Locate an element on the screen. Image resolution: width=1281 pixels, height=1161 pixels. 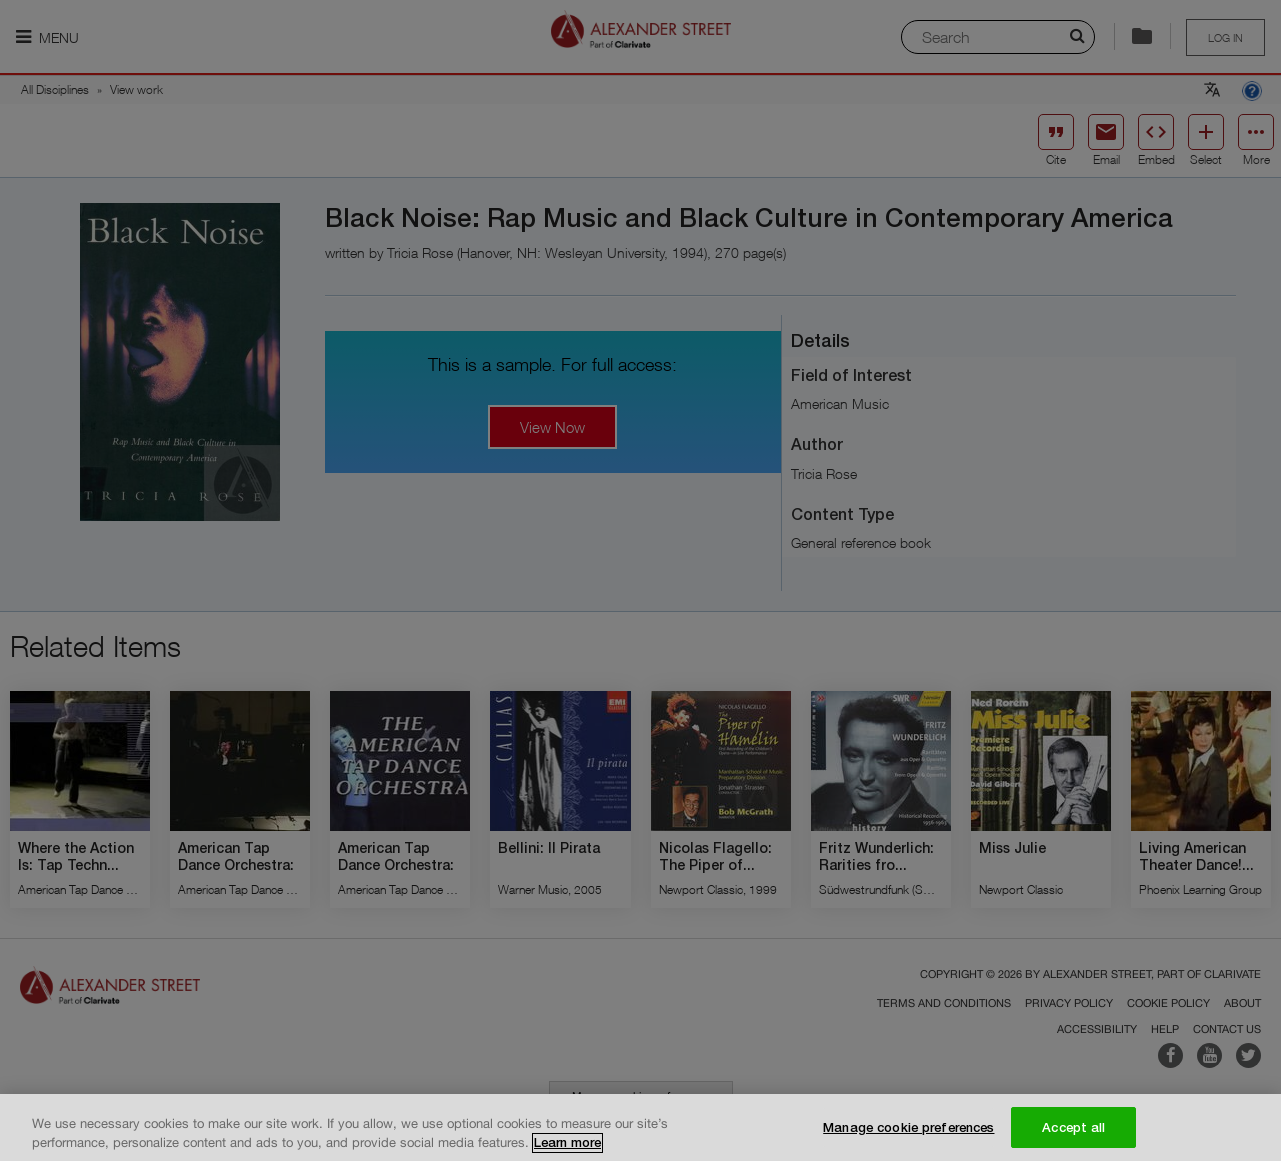
Manage cookie preferences is located at coordinates (908, 1135).